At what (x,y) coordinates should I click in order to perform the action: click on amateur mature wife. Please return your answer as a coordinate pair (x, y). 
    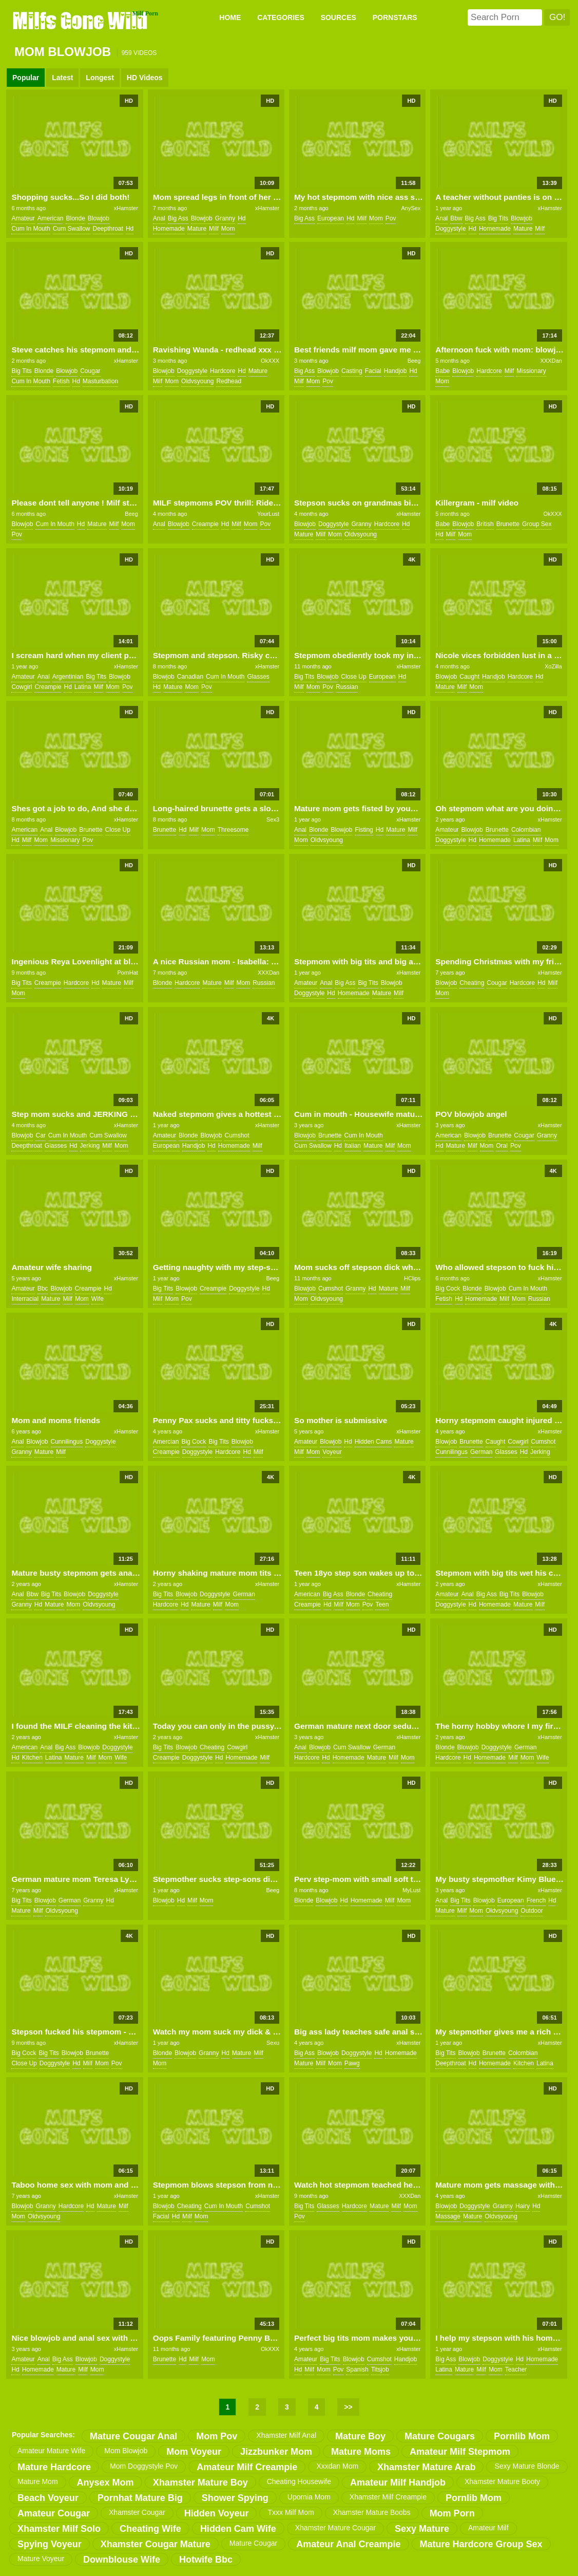
    Looking at the image, I should click on (51, 2451).